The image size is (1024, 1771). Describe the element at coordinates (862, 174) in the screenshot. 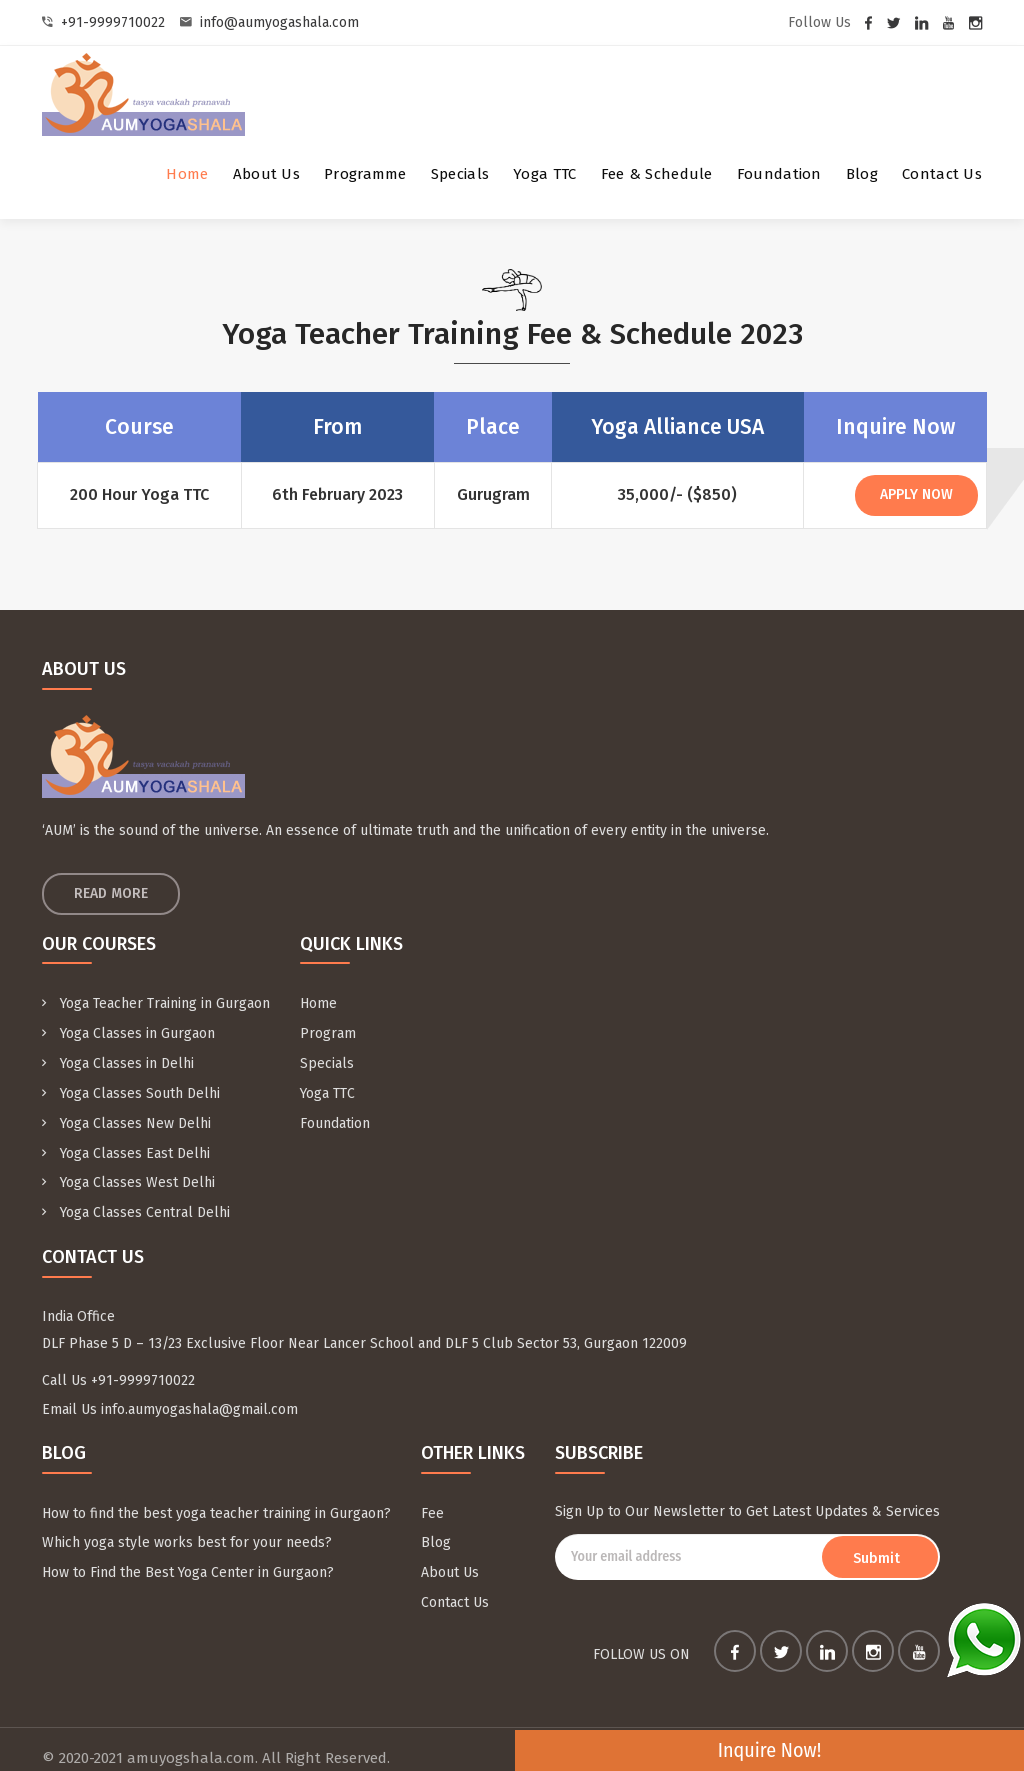

I see `Blog` at that location.